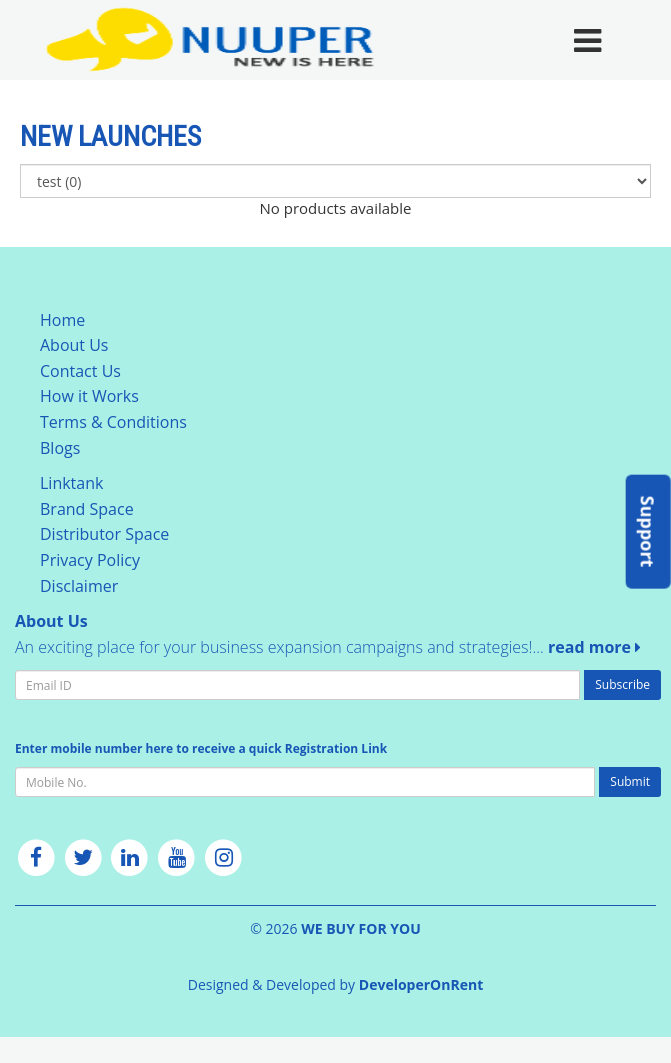  What do you see at coordinates (74, 345) in the screenshot?
I see `About Us` at bounding box center [74, 345].